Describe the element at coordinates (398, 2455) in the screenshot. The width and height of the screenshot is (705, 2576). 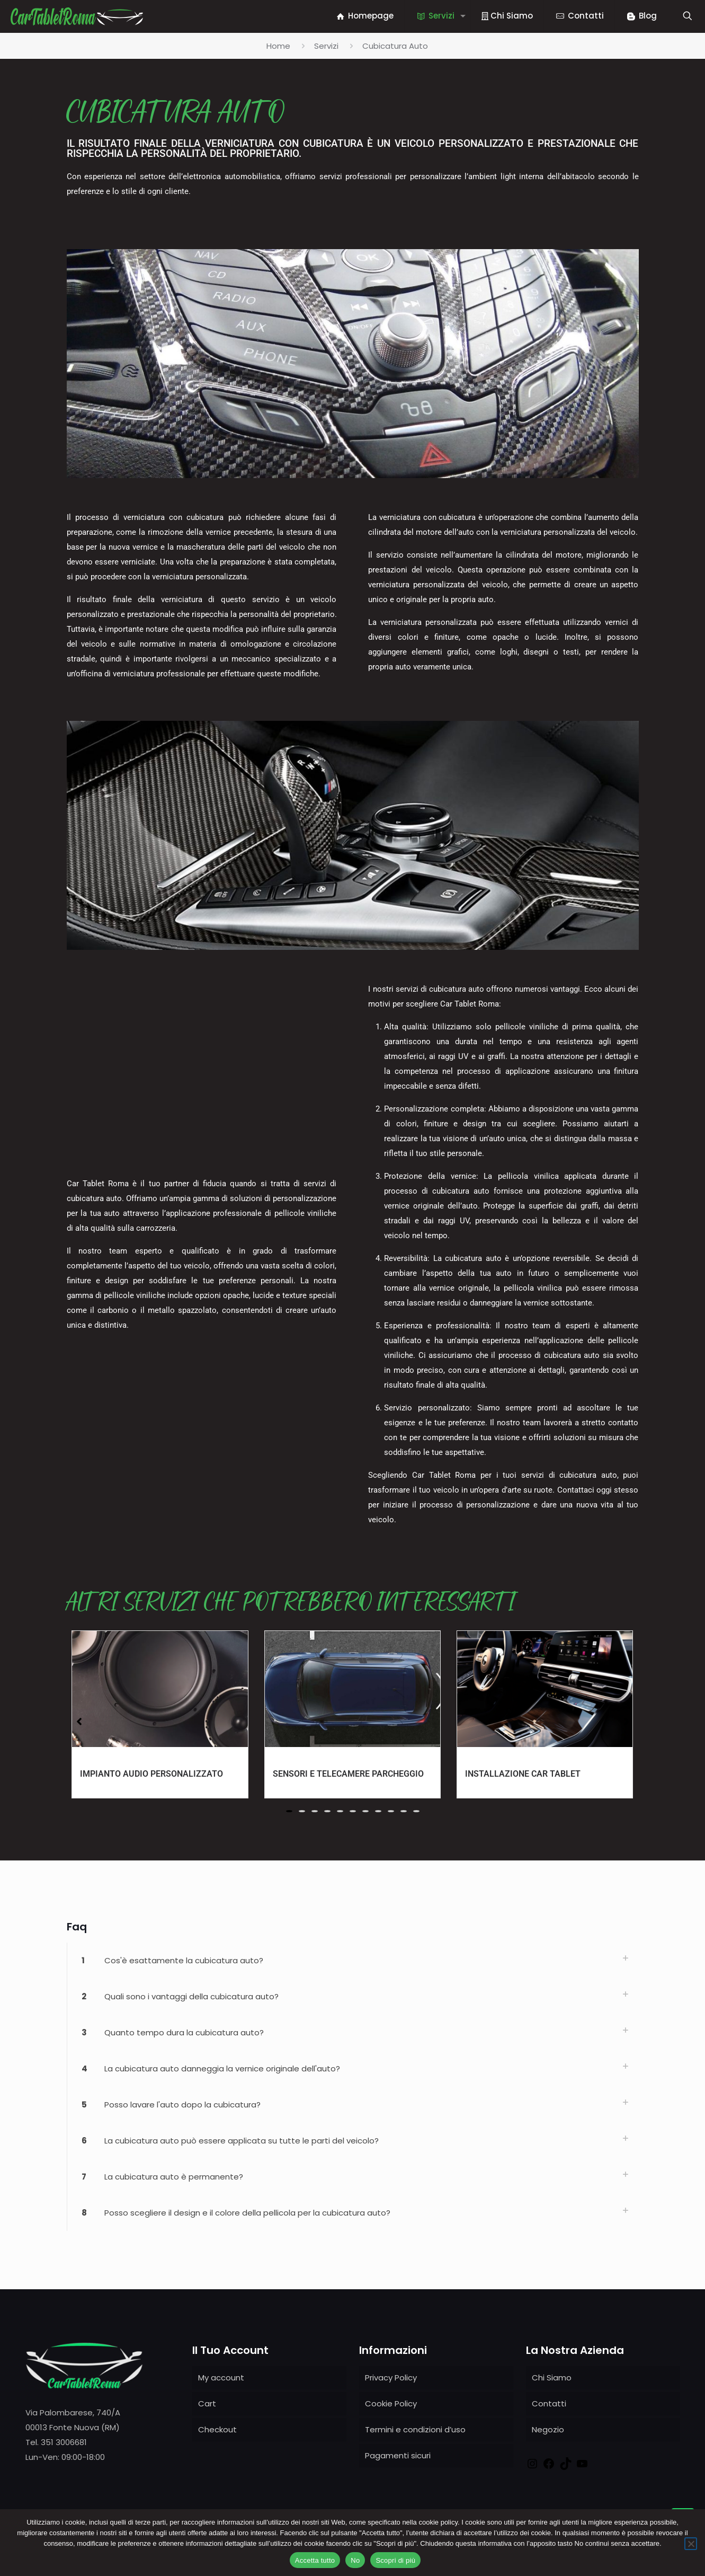
I see `Pagamenti sicuri` at that location.